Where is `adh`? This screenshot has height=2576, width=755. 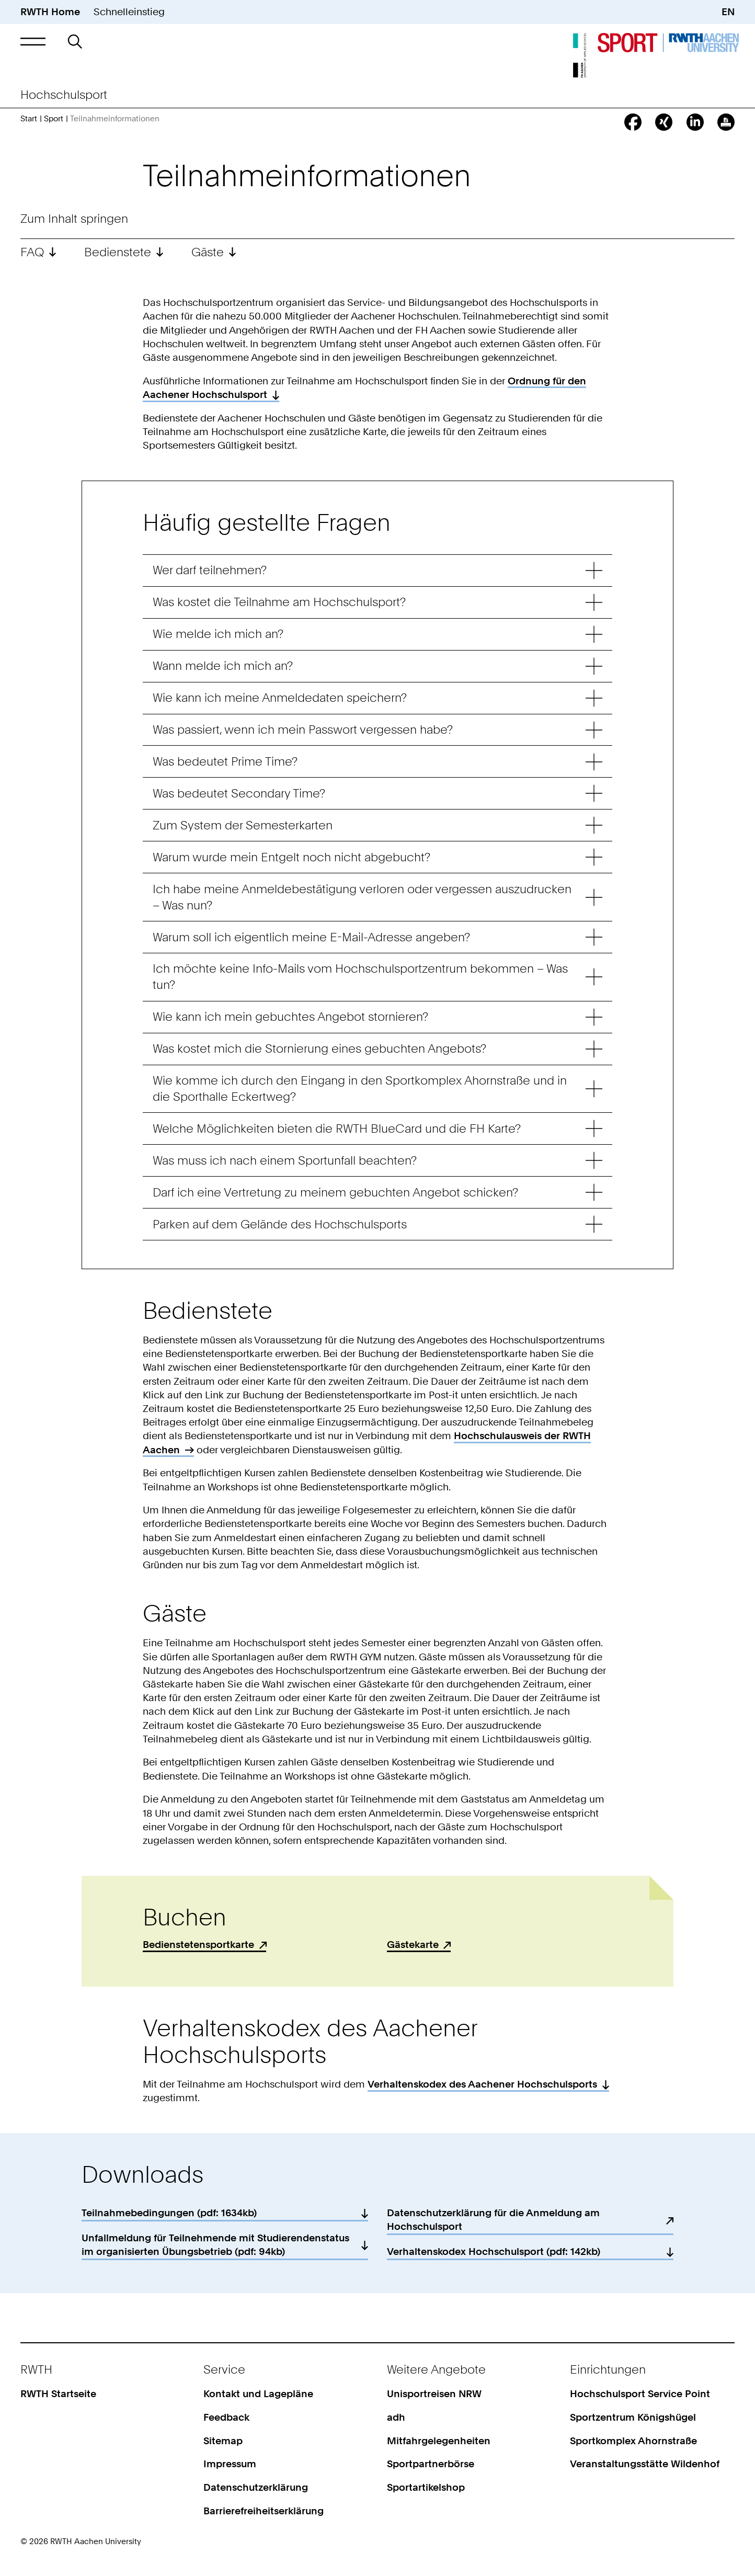
adh is located at coordinates (396, 2417).